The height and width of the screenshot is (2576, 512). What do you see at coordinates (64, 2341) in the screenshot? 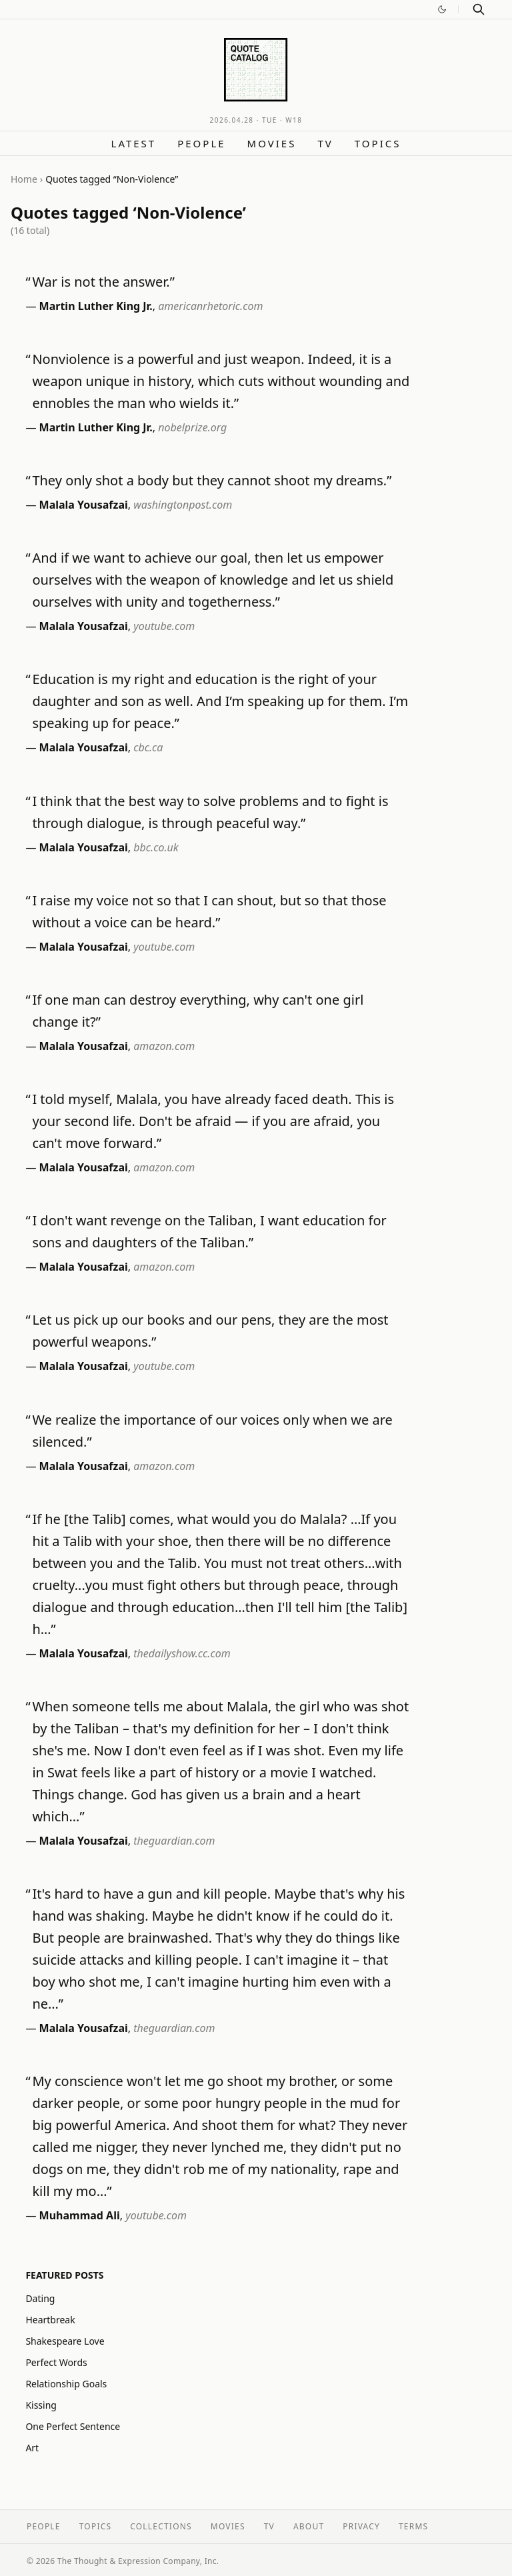
I see `Shakespeare Love` at bounding box center [64, 2341].